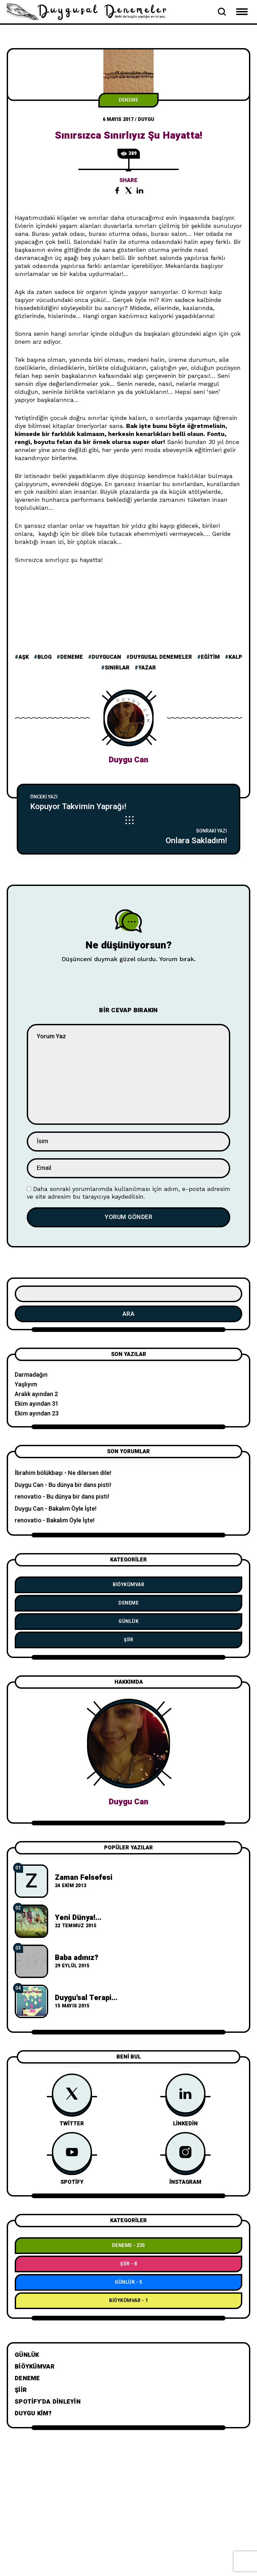  Describe the element at coordinates (128, 190) in the screenshot. I see `[Share the post on twitter]` at that location.